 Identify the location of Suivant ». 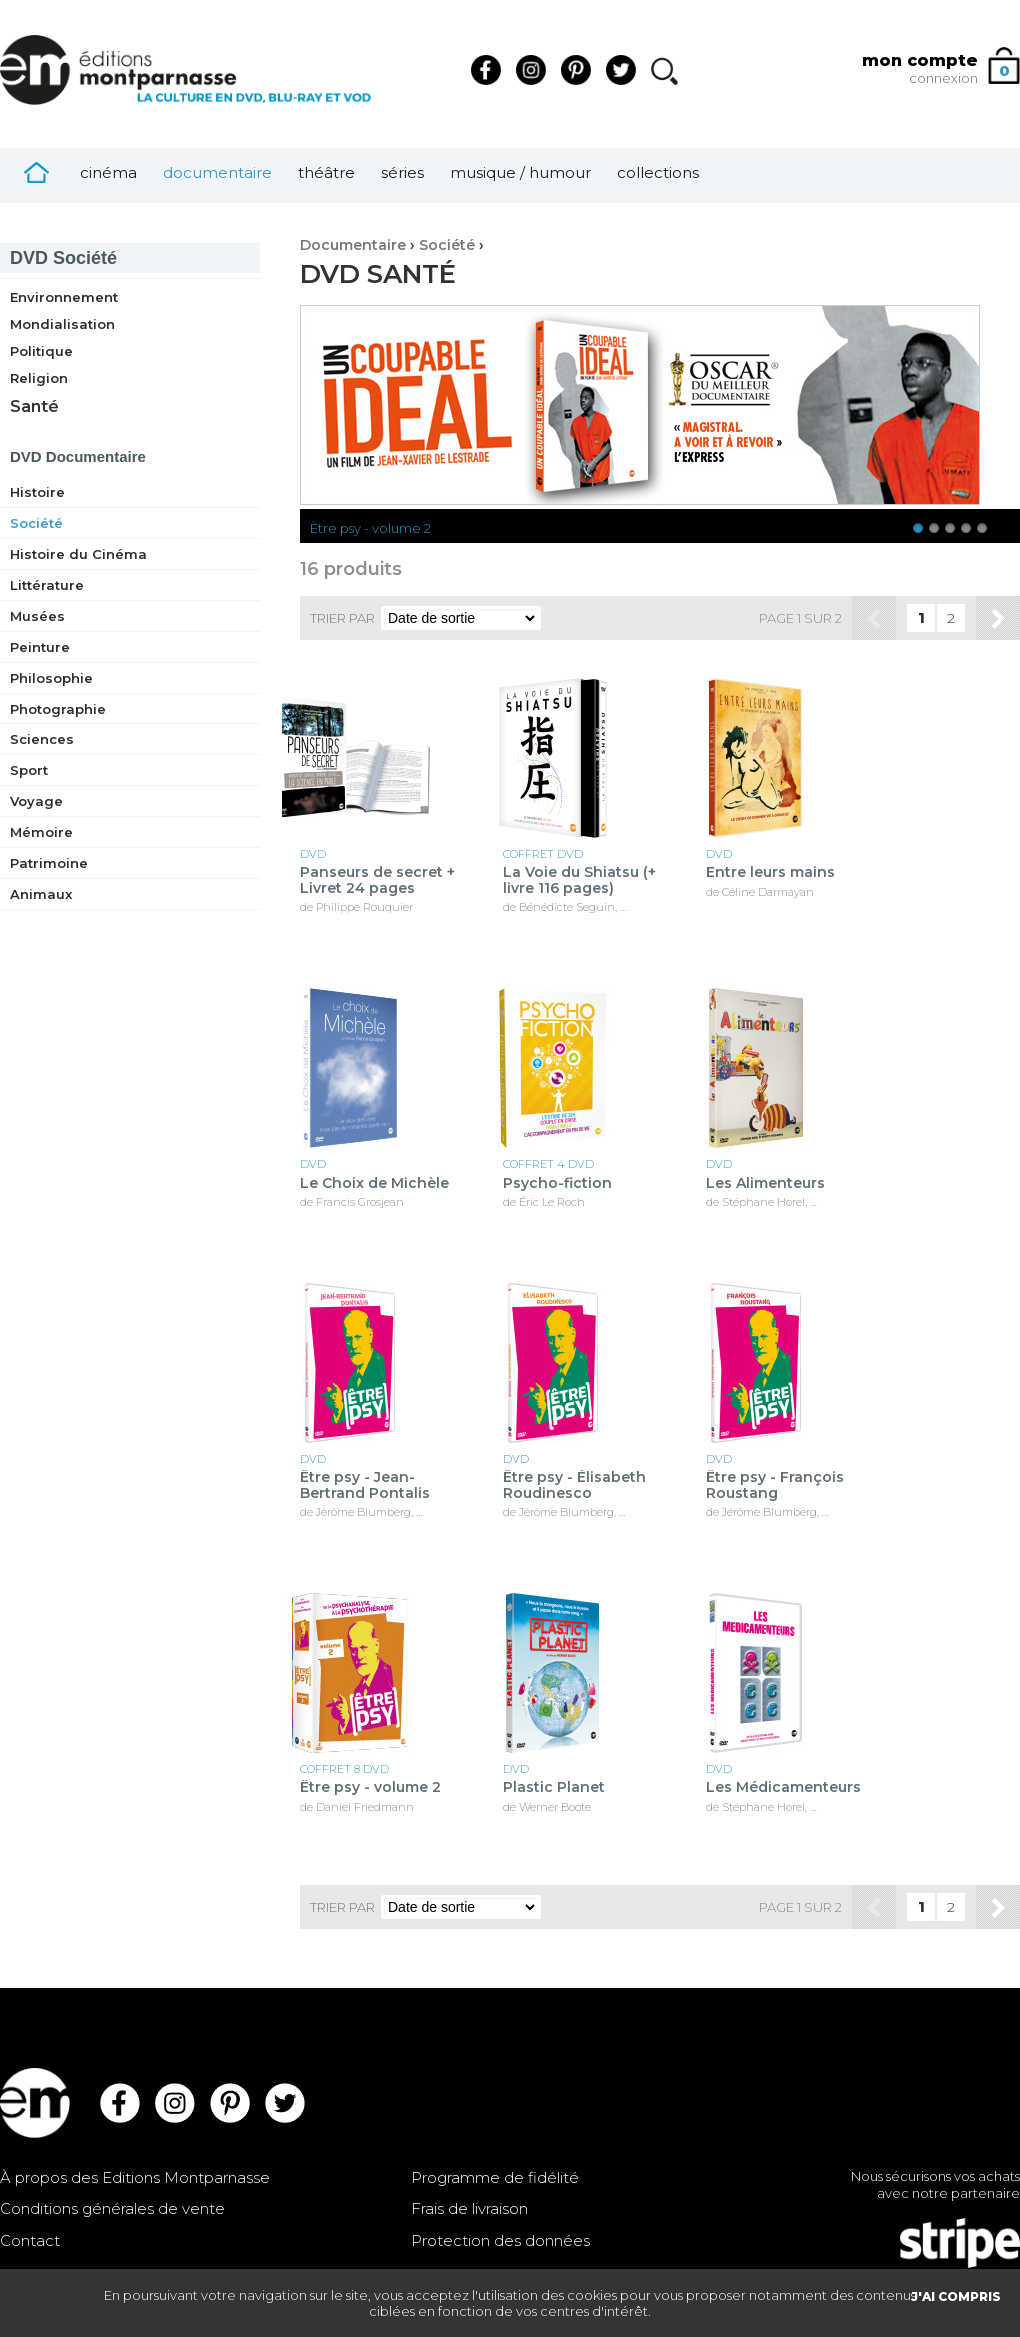
(998, 618).